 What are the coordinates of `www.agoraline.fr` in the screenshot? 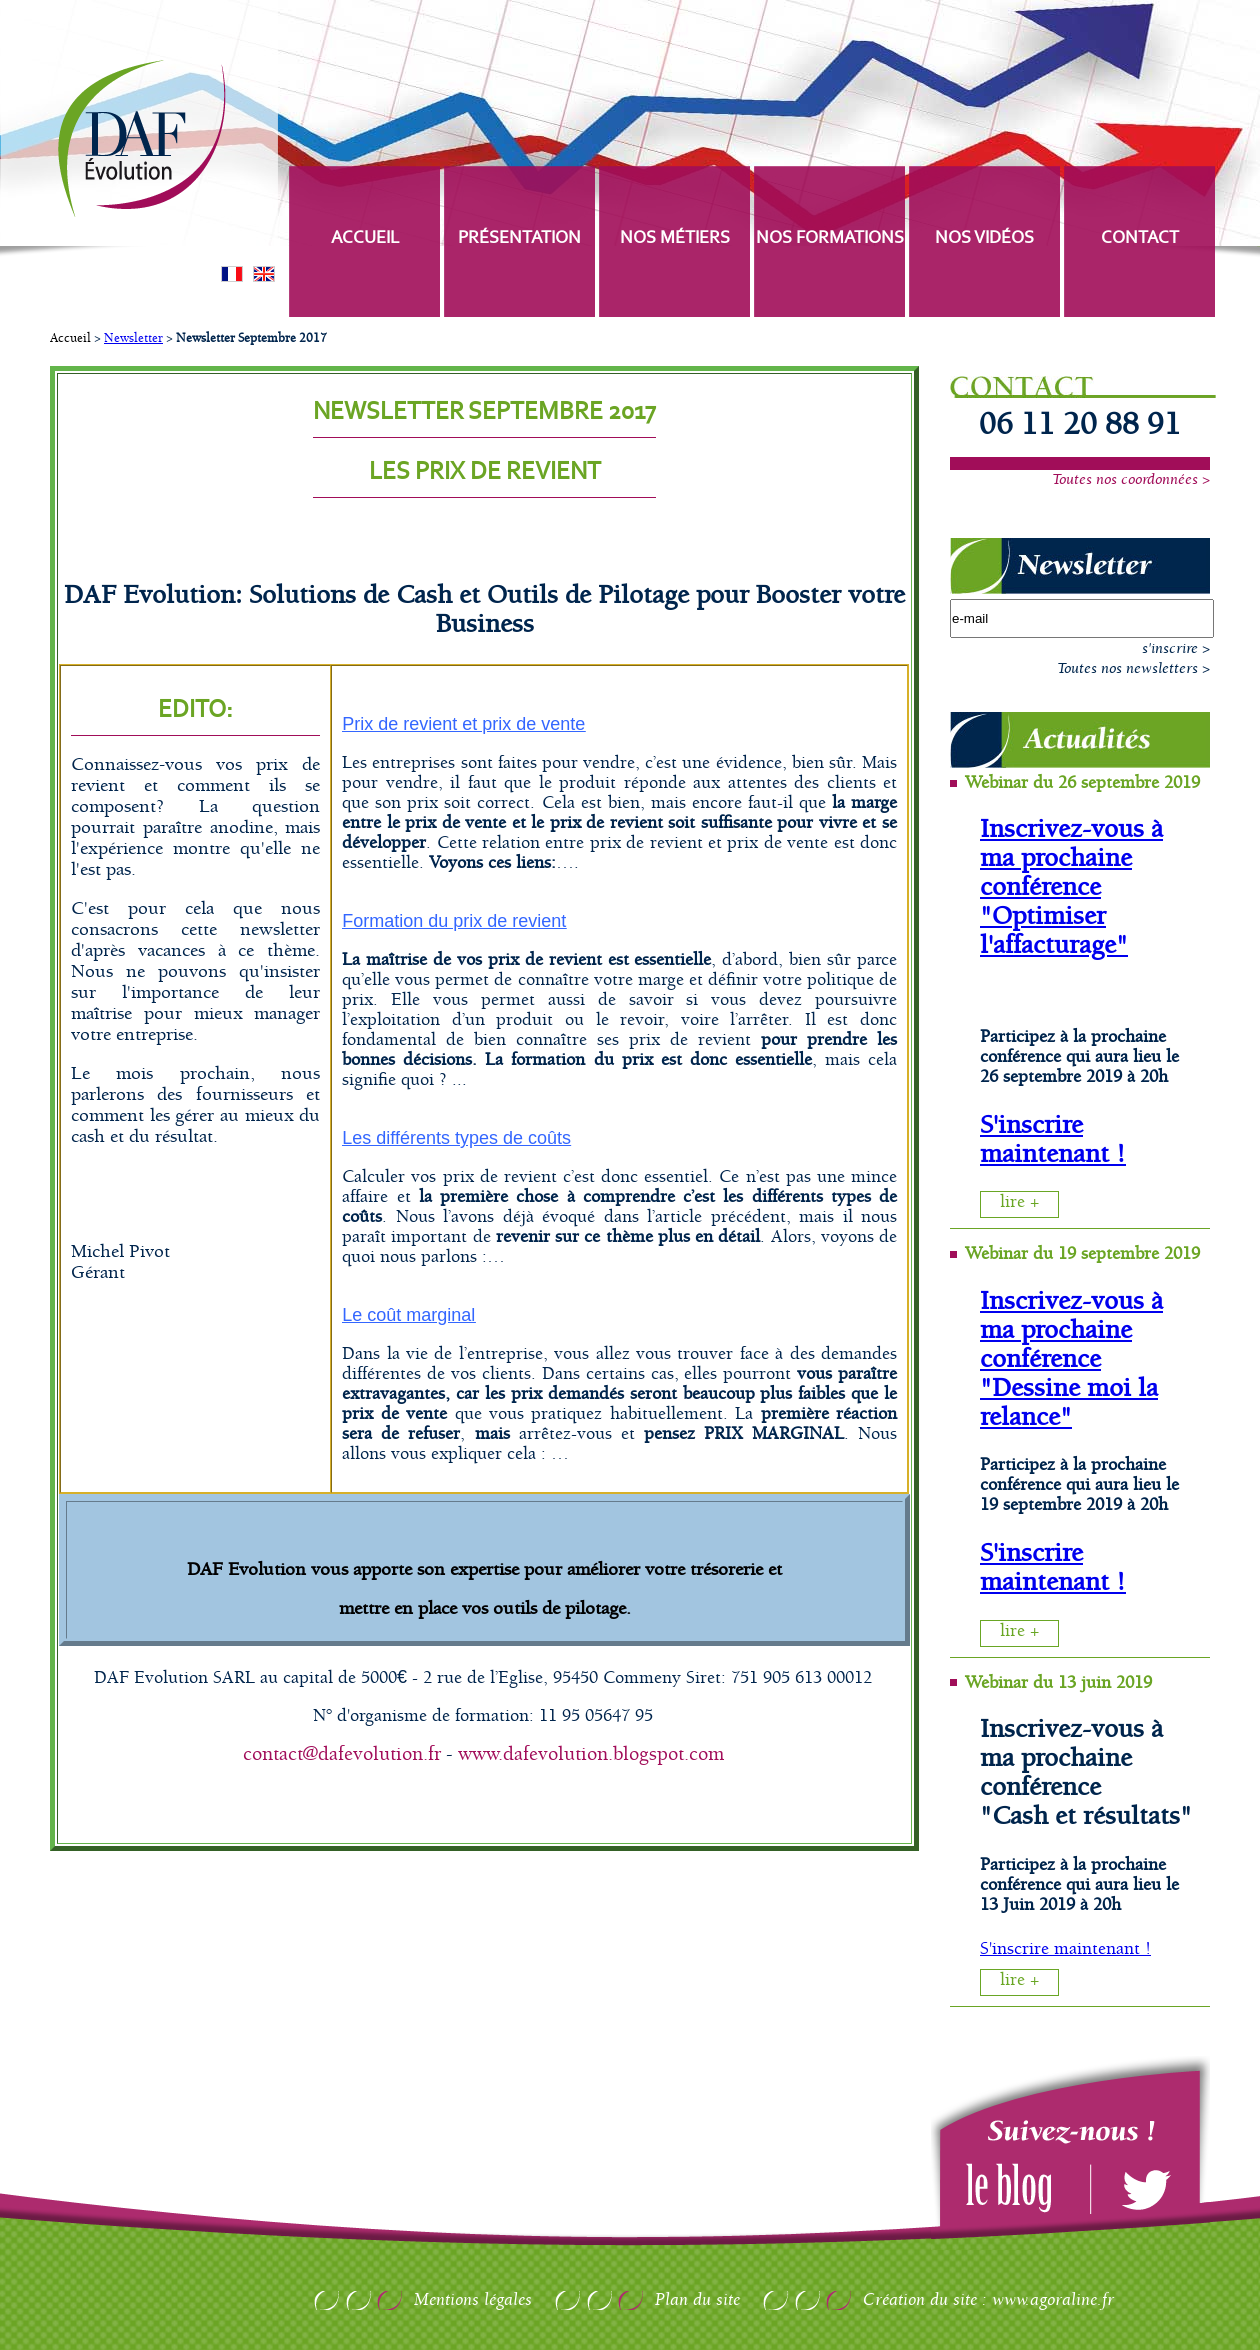 It's located at (1053, 2300).